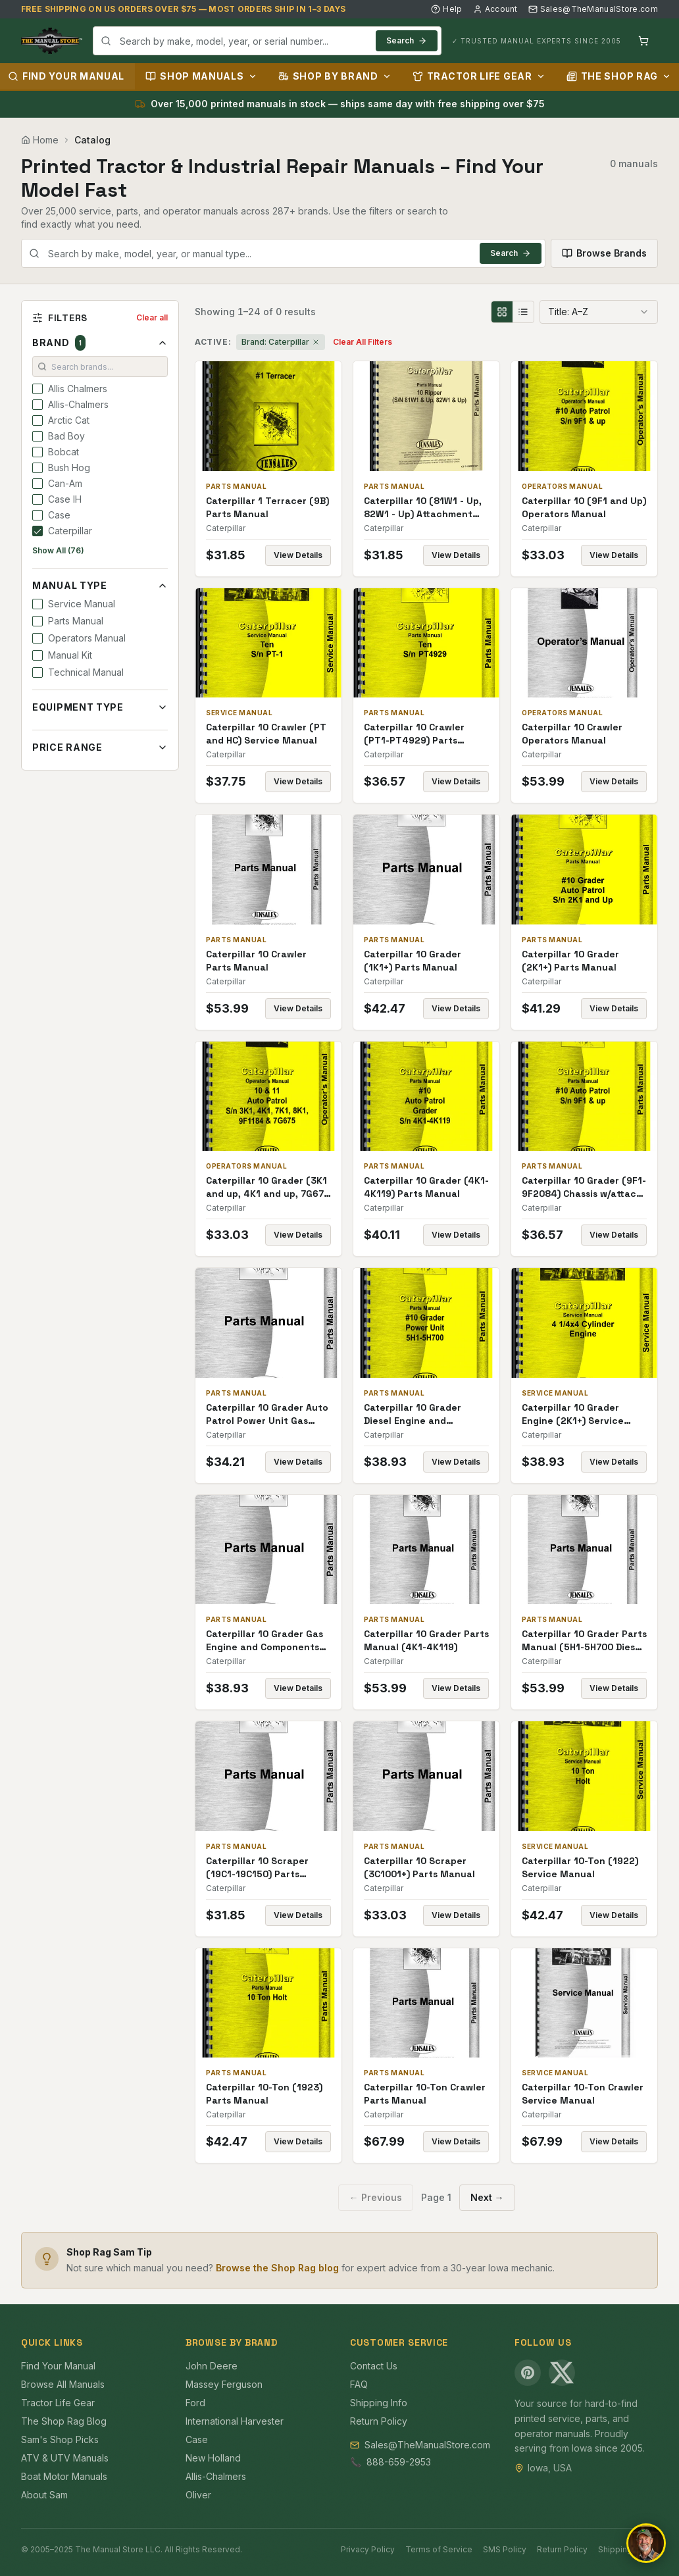 Image resolution: width=679 pixels, height=2576 pixels. What do you see at coordinates (58, 550) in the screenshot?
I see `Show All (76)` at bounding box center [58, 550].